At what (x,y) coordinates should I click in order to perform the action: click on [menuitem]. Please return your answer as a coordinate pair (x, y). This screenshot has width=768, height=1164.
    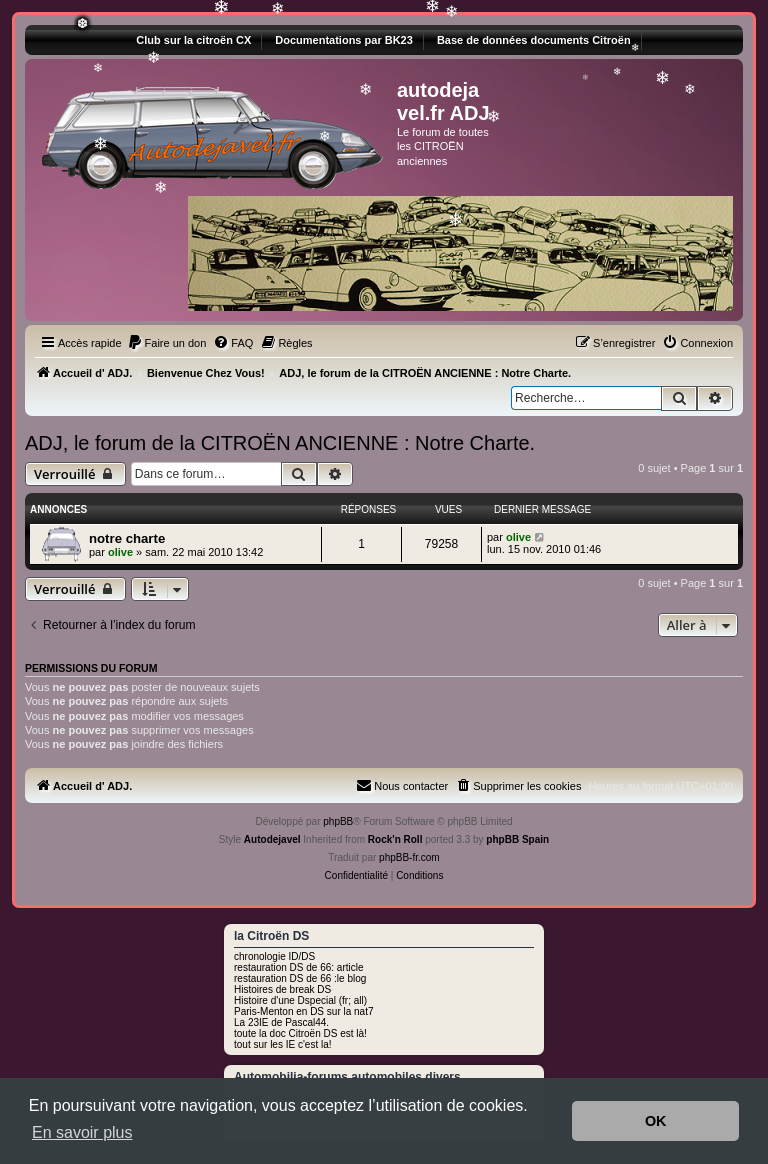
    Looking at the image, I should click on (167, 343).